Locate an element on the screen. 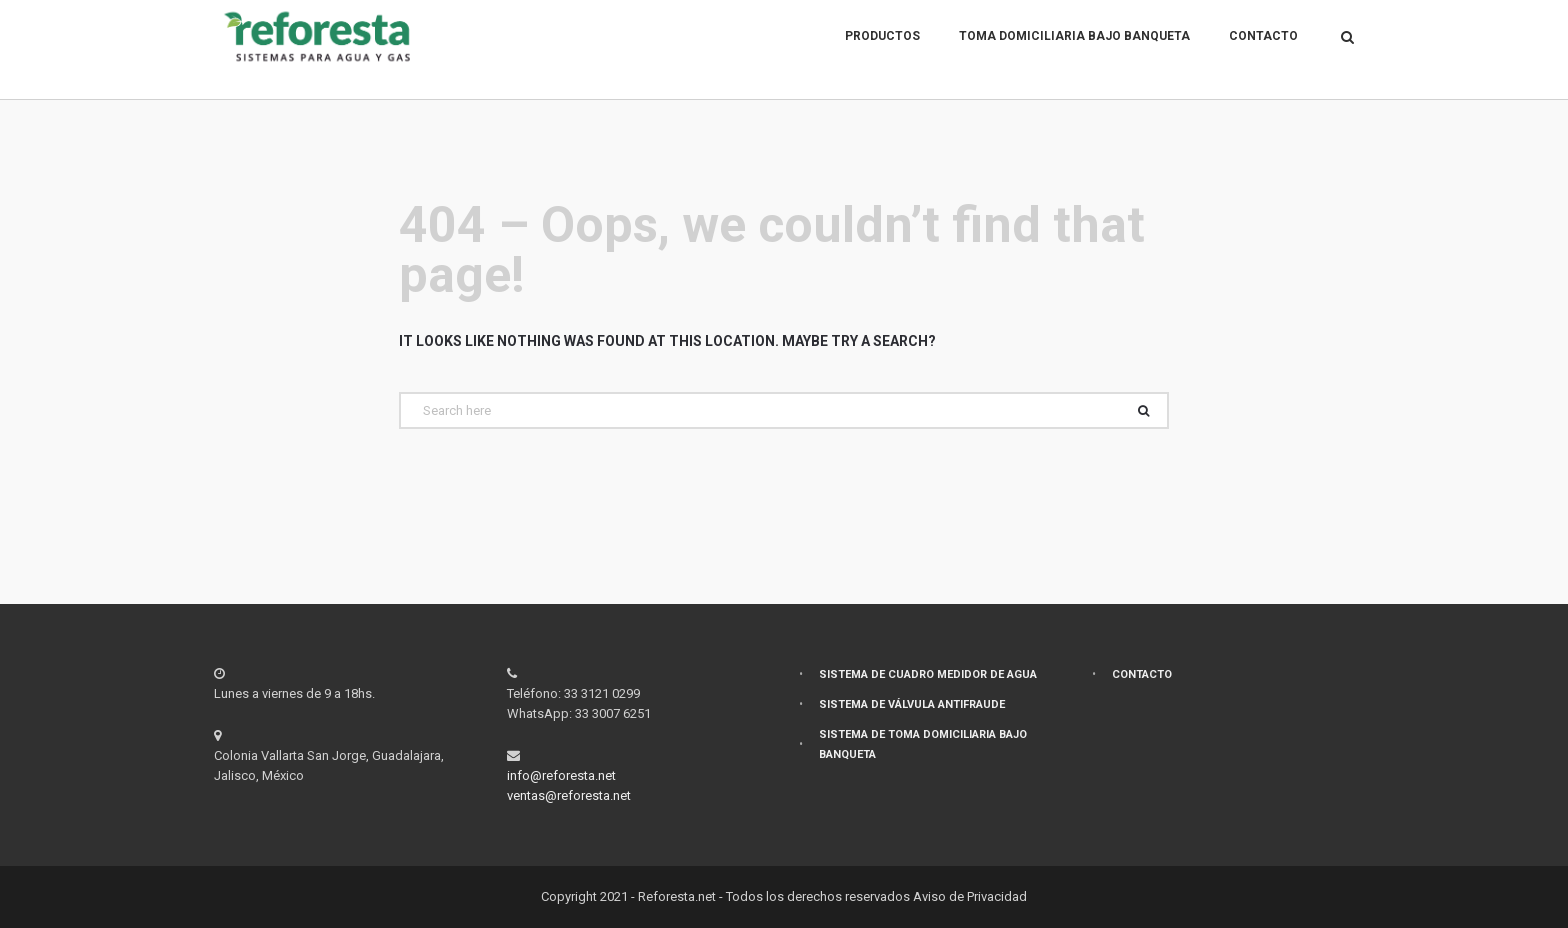 The image size is (1568, 928). Sistema de cuadro medidor de agua is located at coordinates (928, 674).